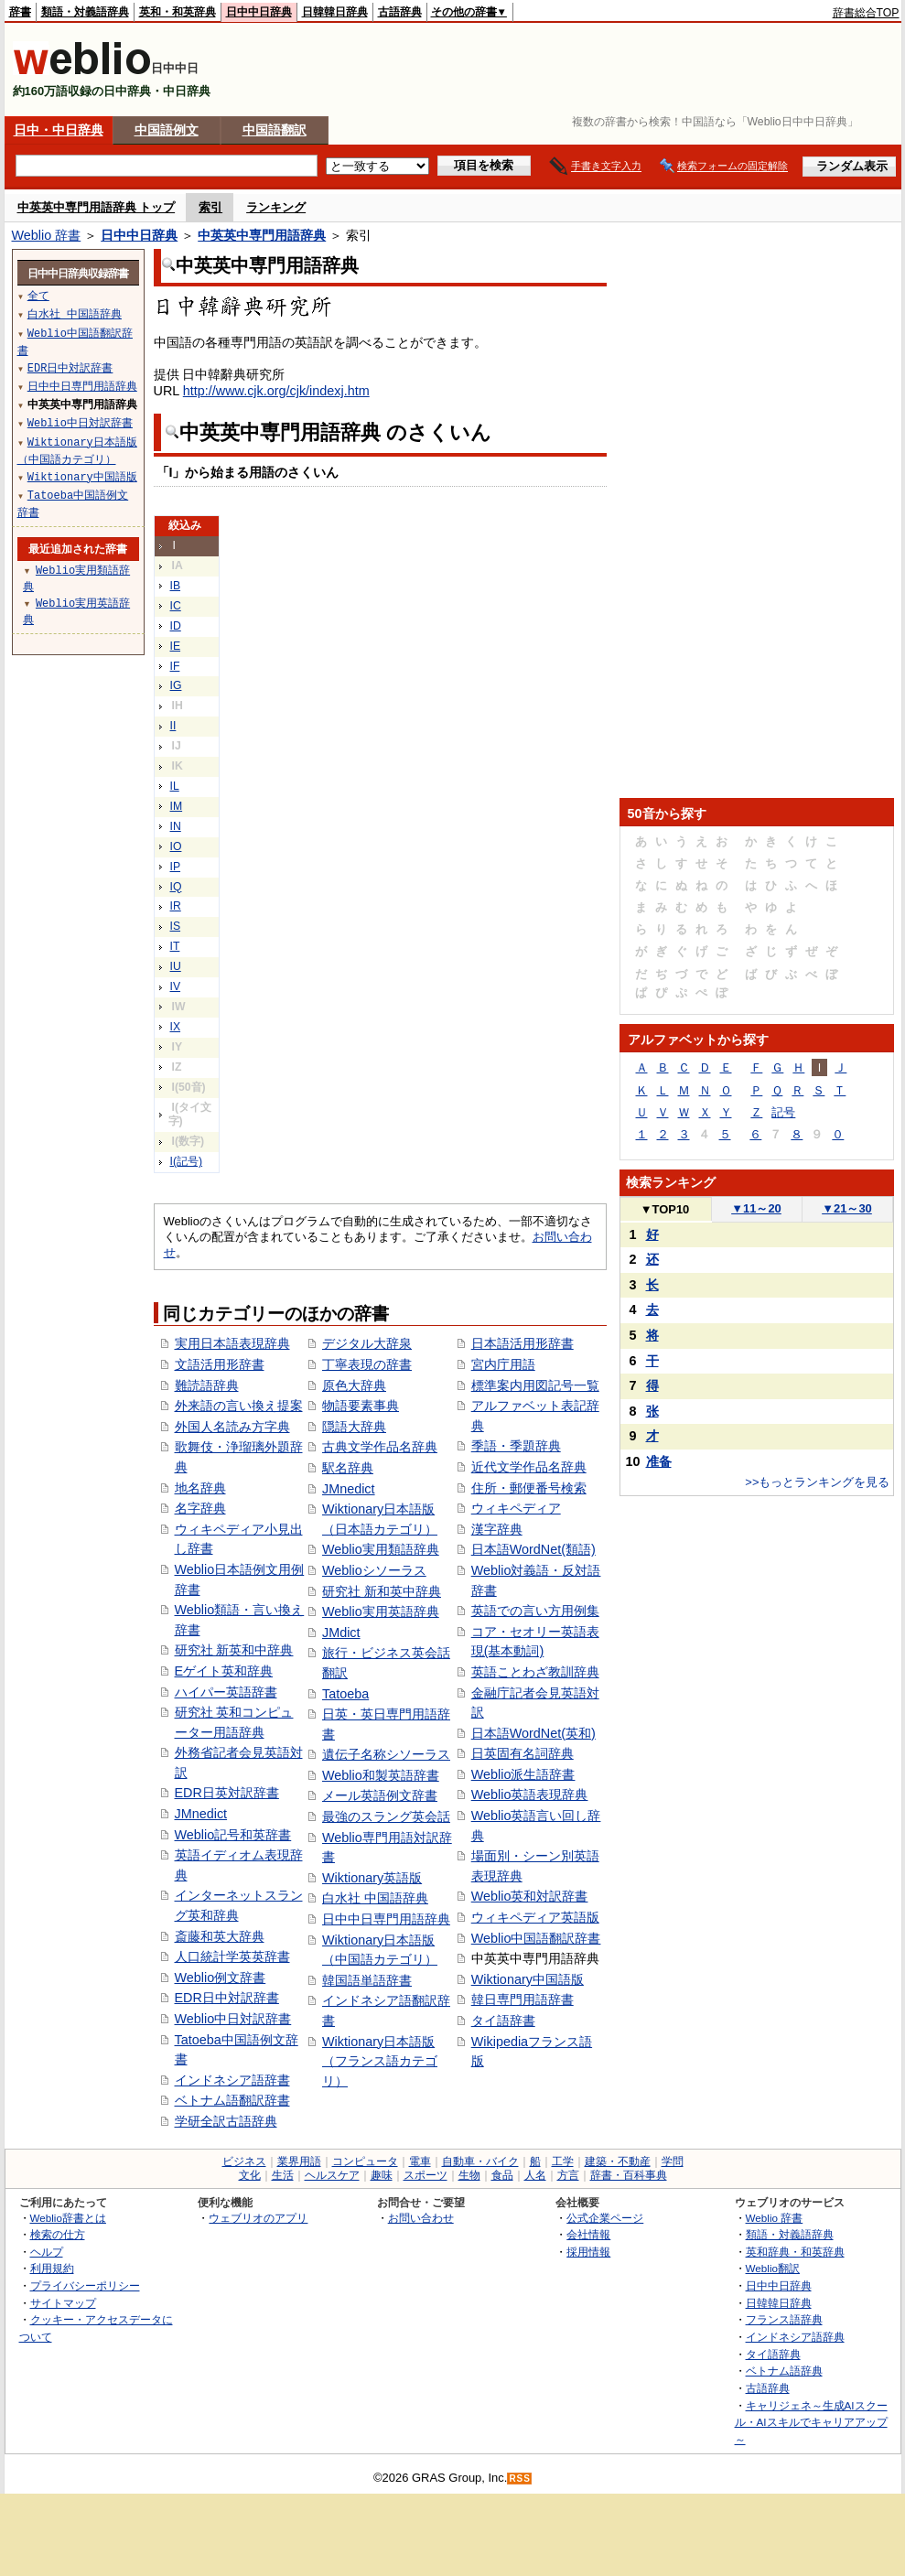 The image size is (905, 2576). What do you see at coordinates (227, 1792) in the screenshot?
I see `EDR日英対訳辞書` at bounding box center [227, 1792].